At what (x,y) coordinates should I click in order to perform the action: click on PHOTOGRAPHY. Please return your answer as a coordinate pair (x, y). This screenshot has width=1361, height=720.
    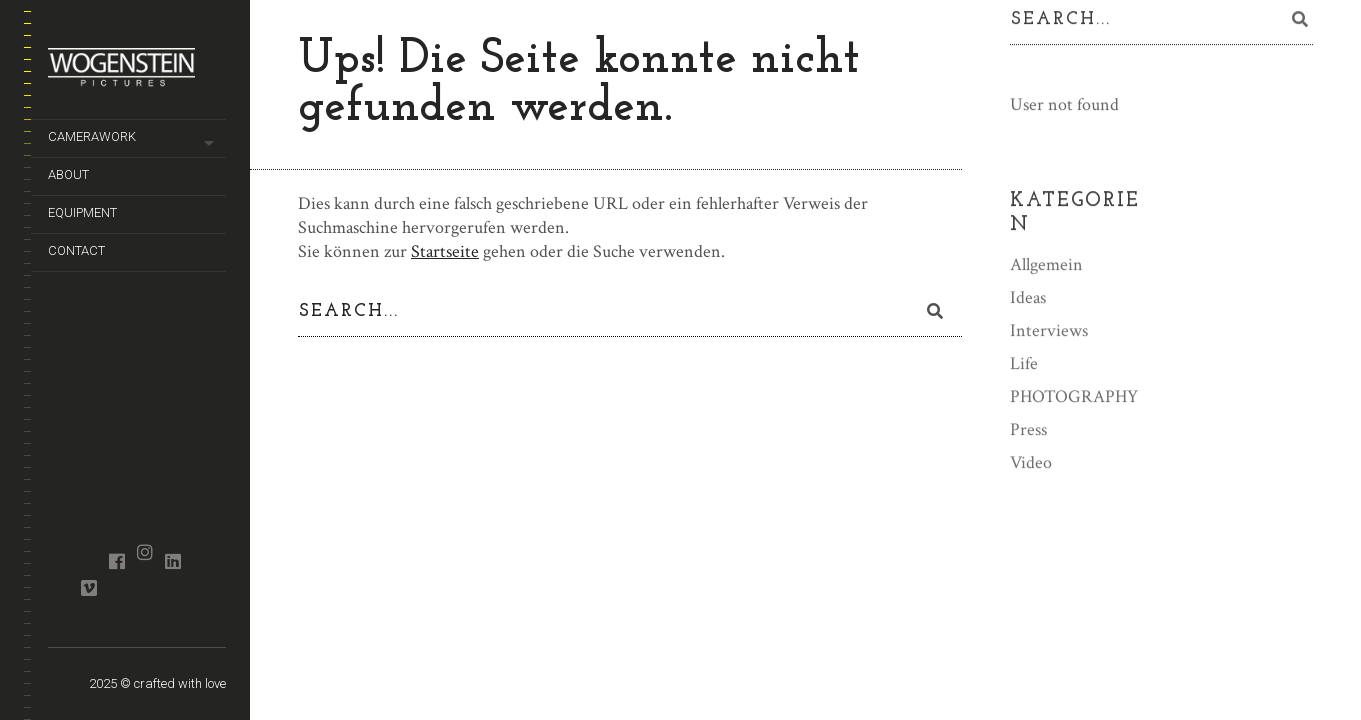
    Looking at the image, I should click on (1074, 397).